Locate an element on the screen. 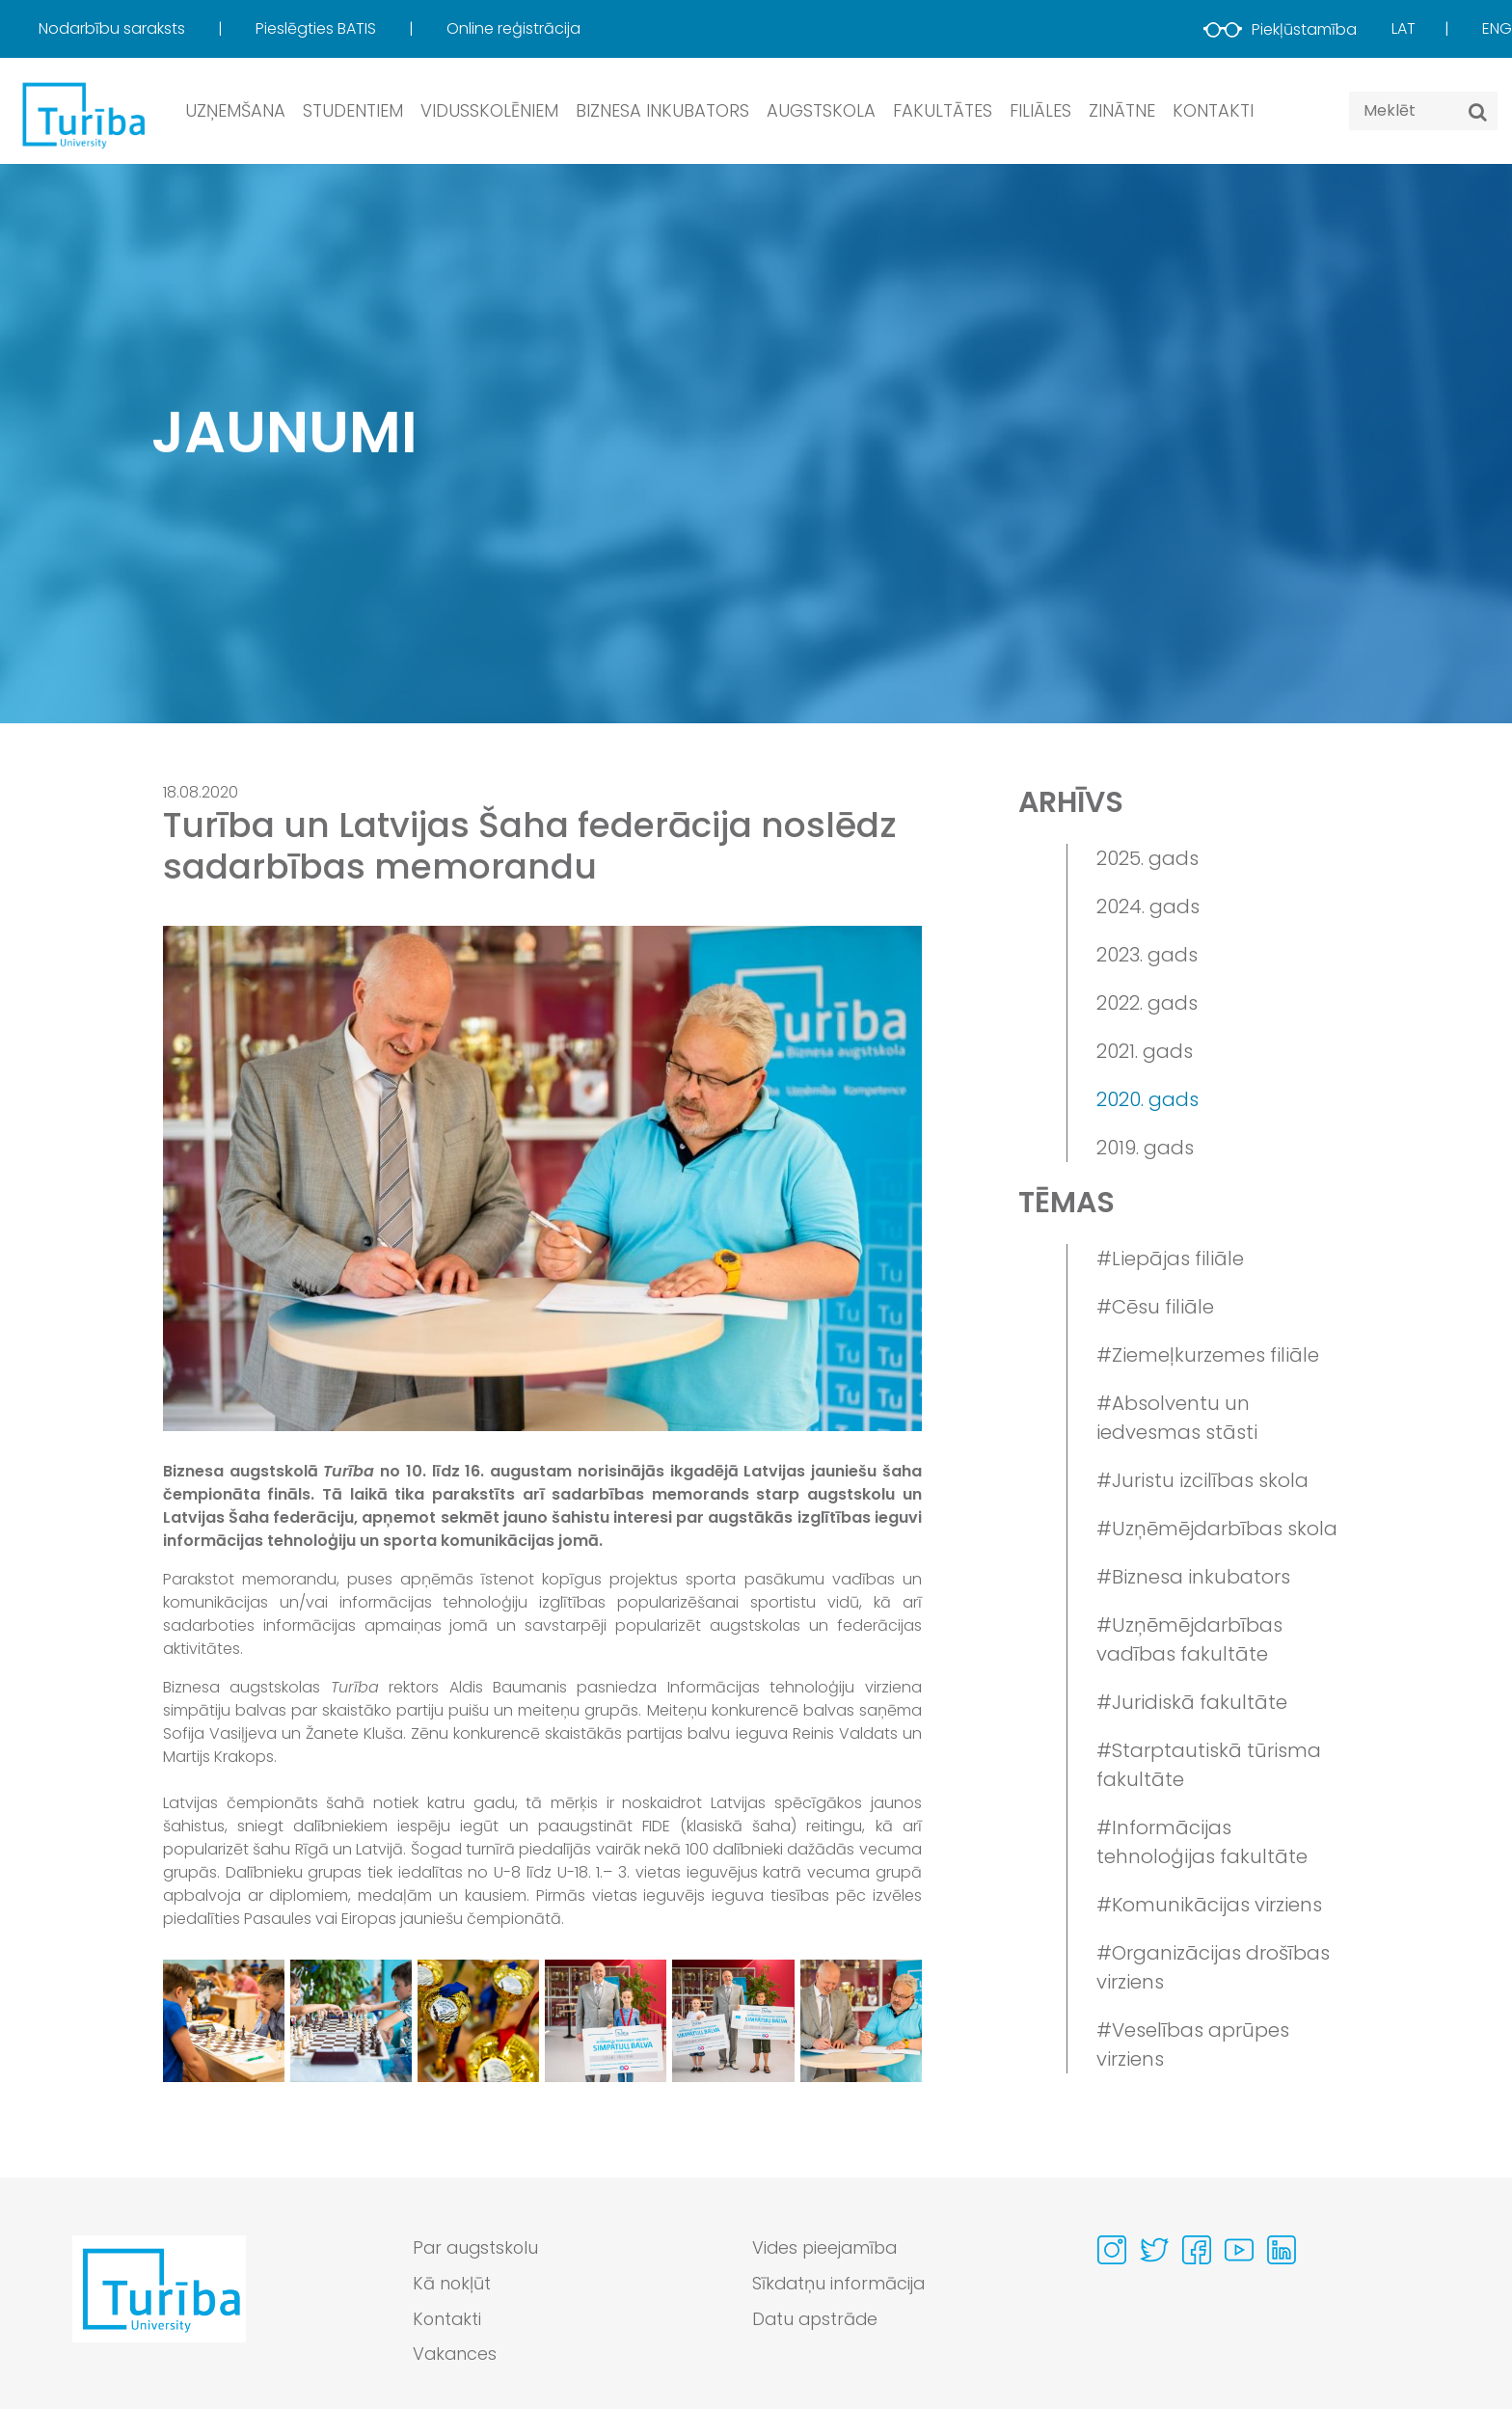  [View gallery image 4] is located at coordinates (605, 2020).